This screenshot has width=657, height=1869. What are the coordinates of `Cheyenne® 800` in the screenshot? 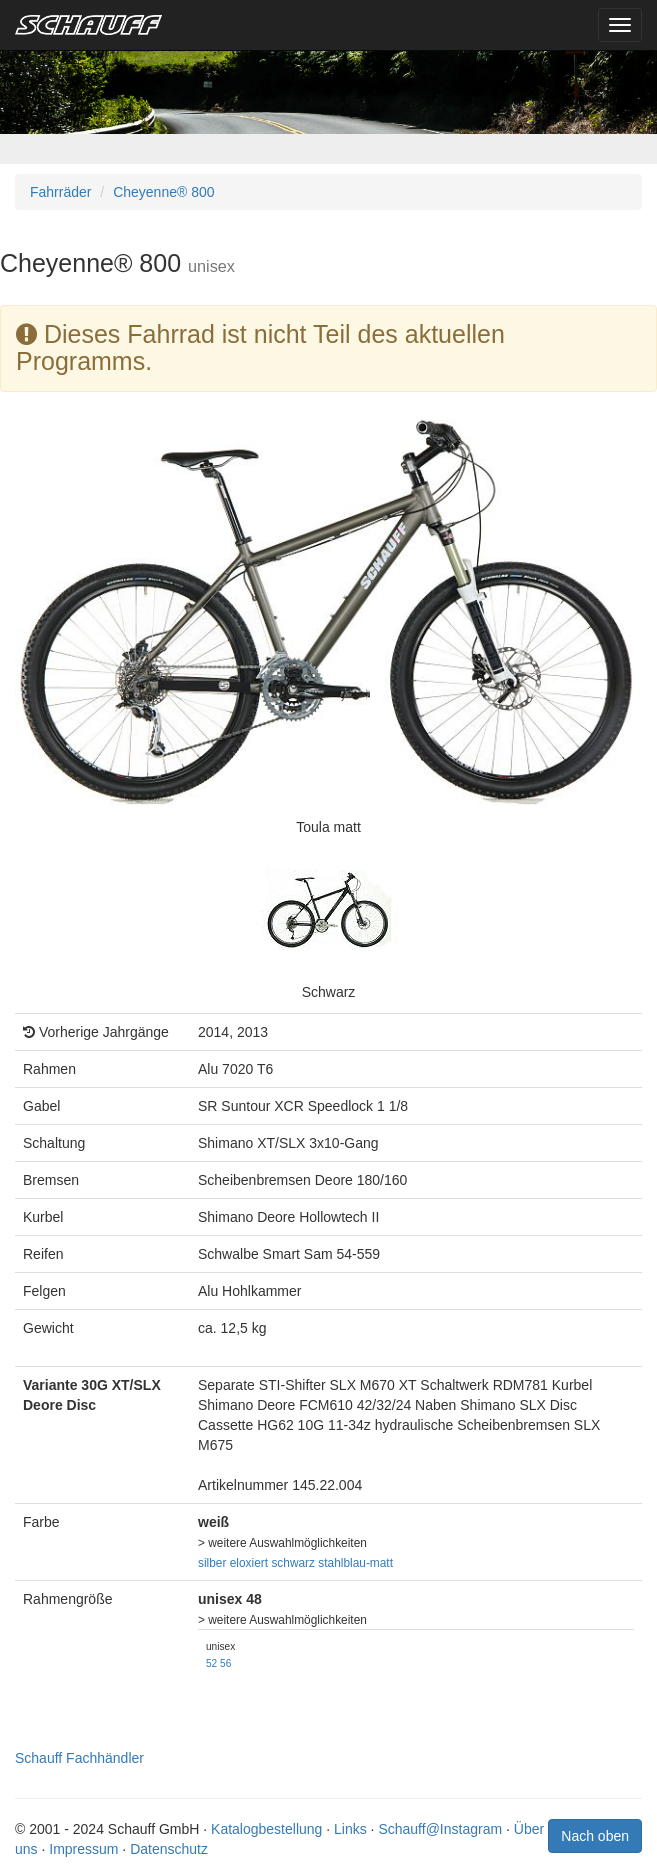 It's located at (163, 192).